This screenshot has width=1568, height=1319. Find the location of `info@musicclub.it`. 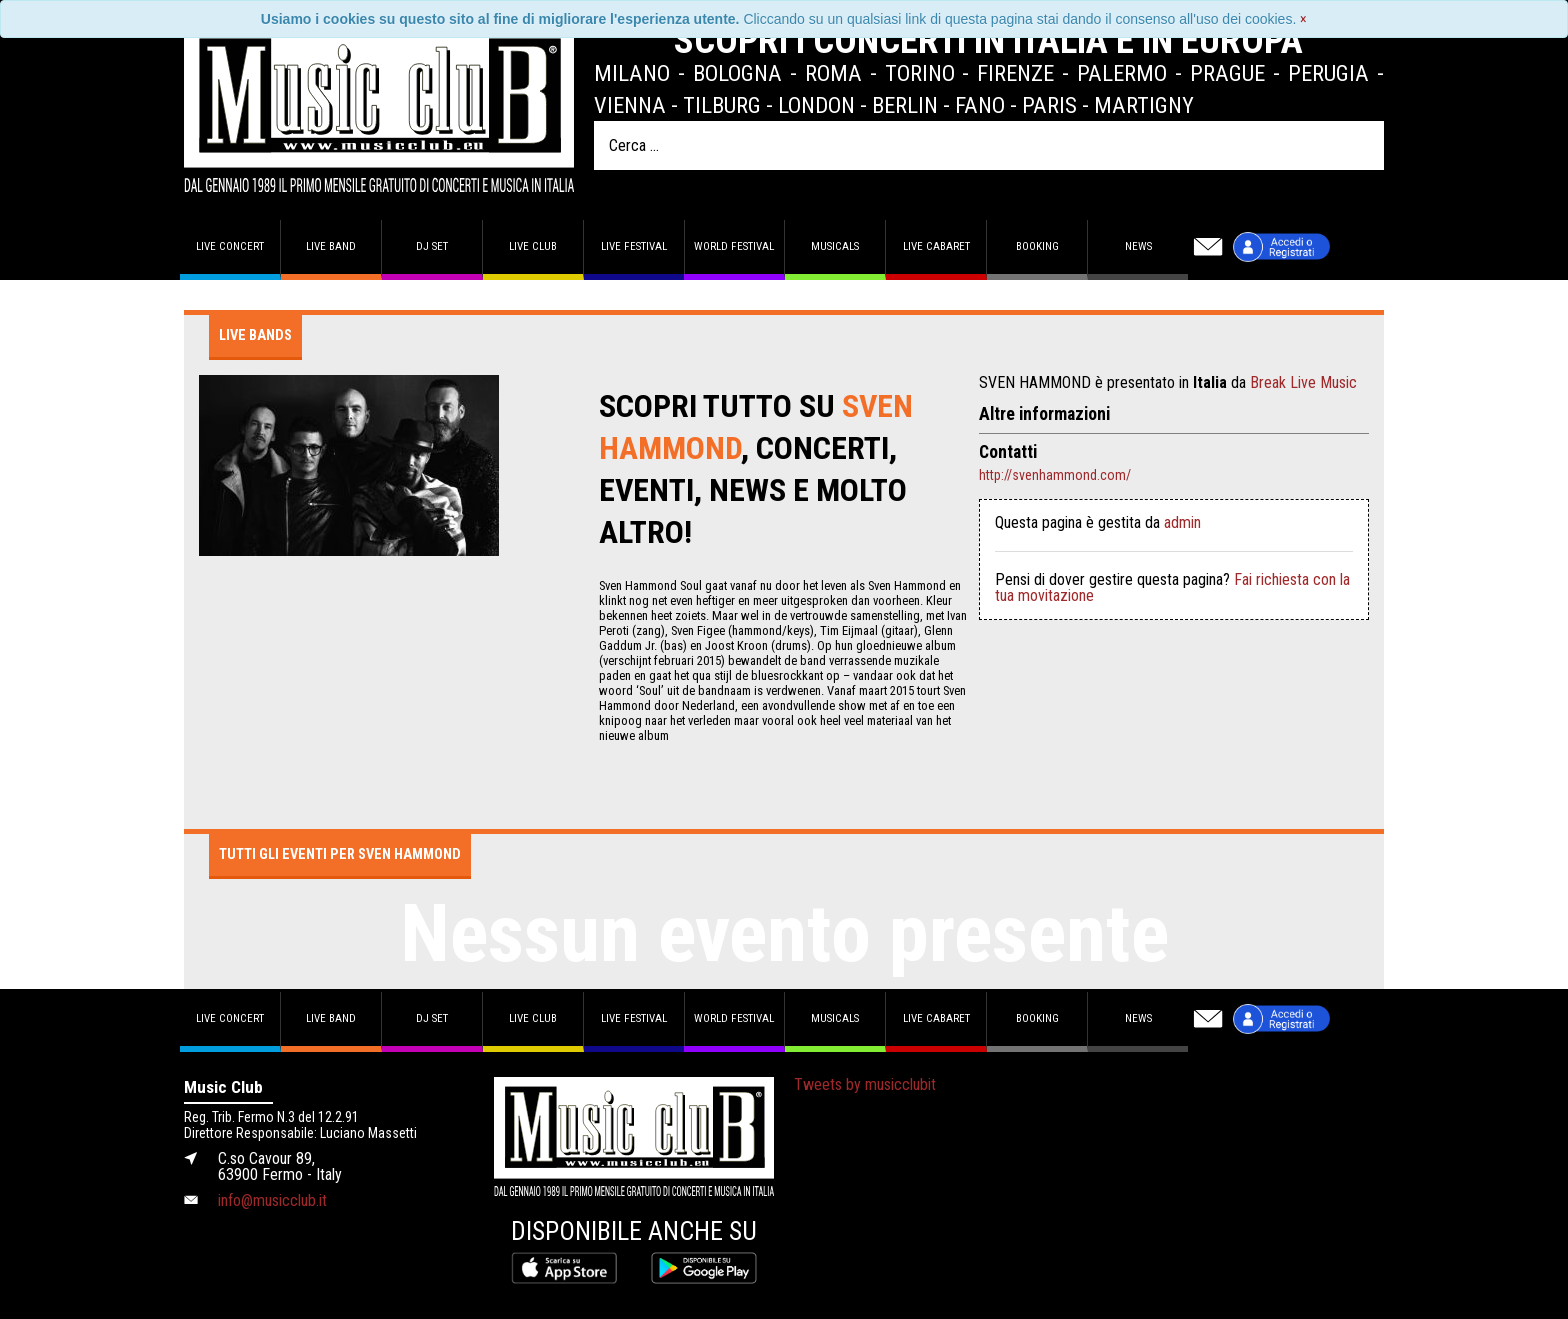

info@musicclub.it is located at coordinates (272, 1200).